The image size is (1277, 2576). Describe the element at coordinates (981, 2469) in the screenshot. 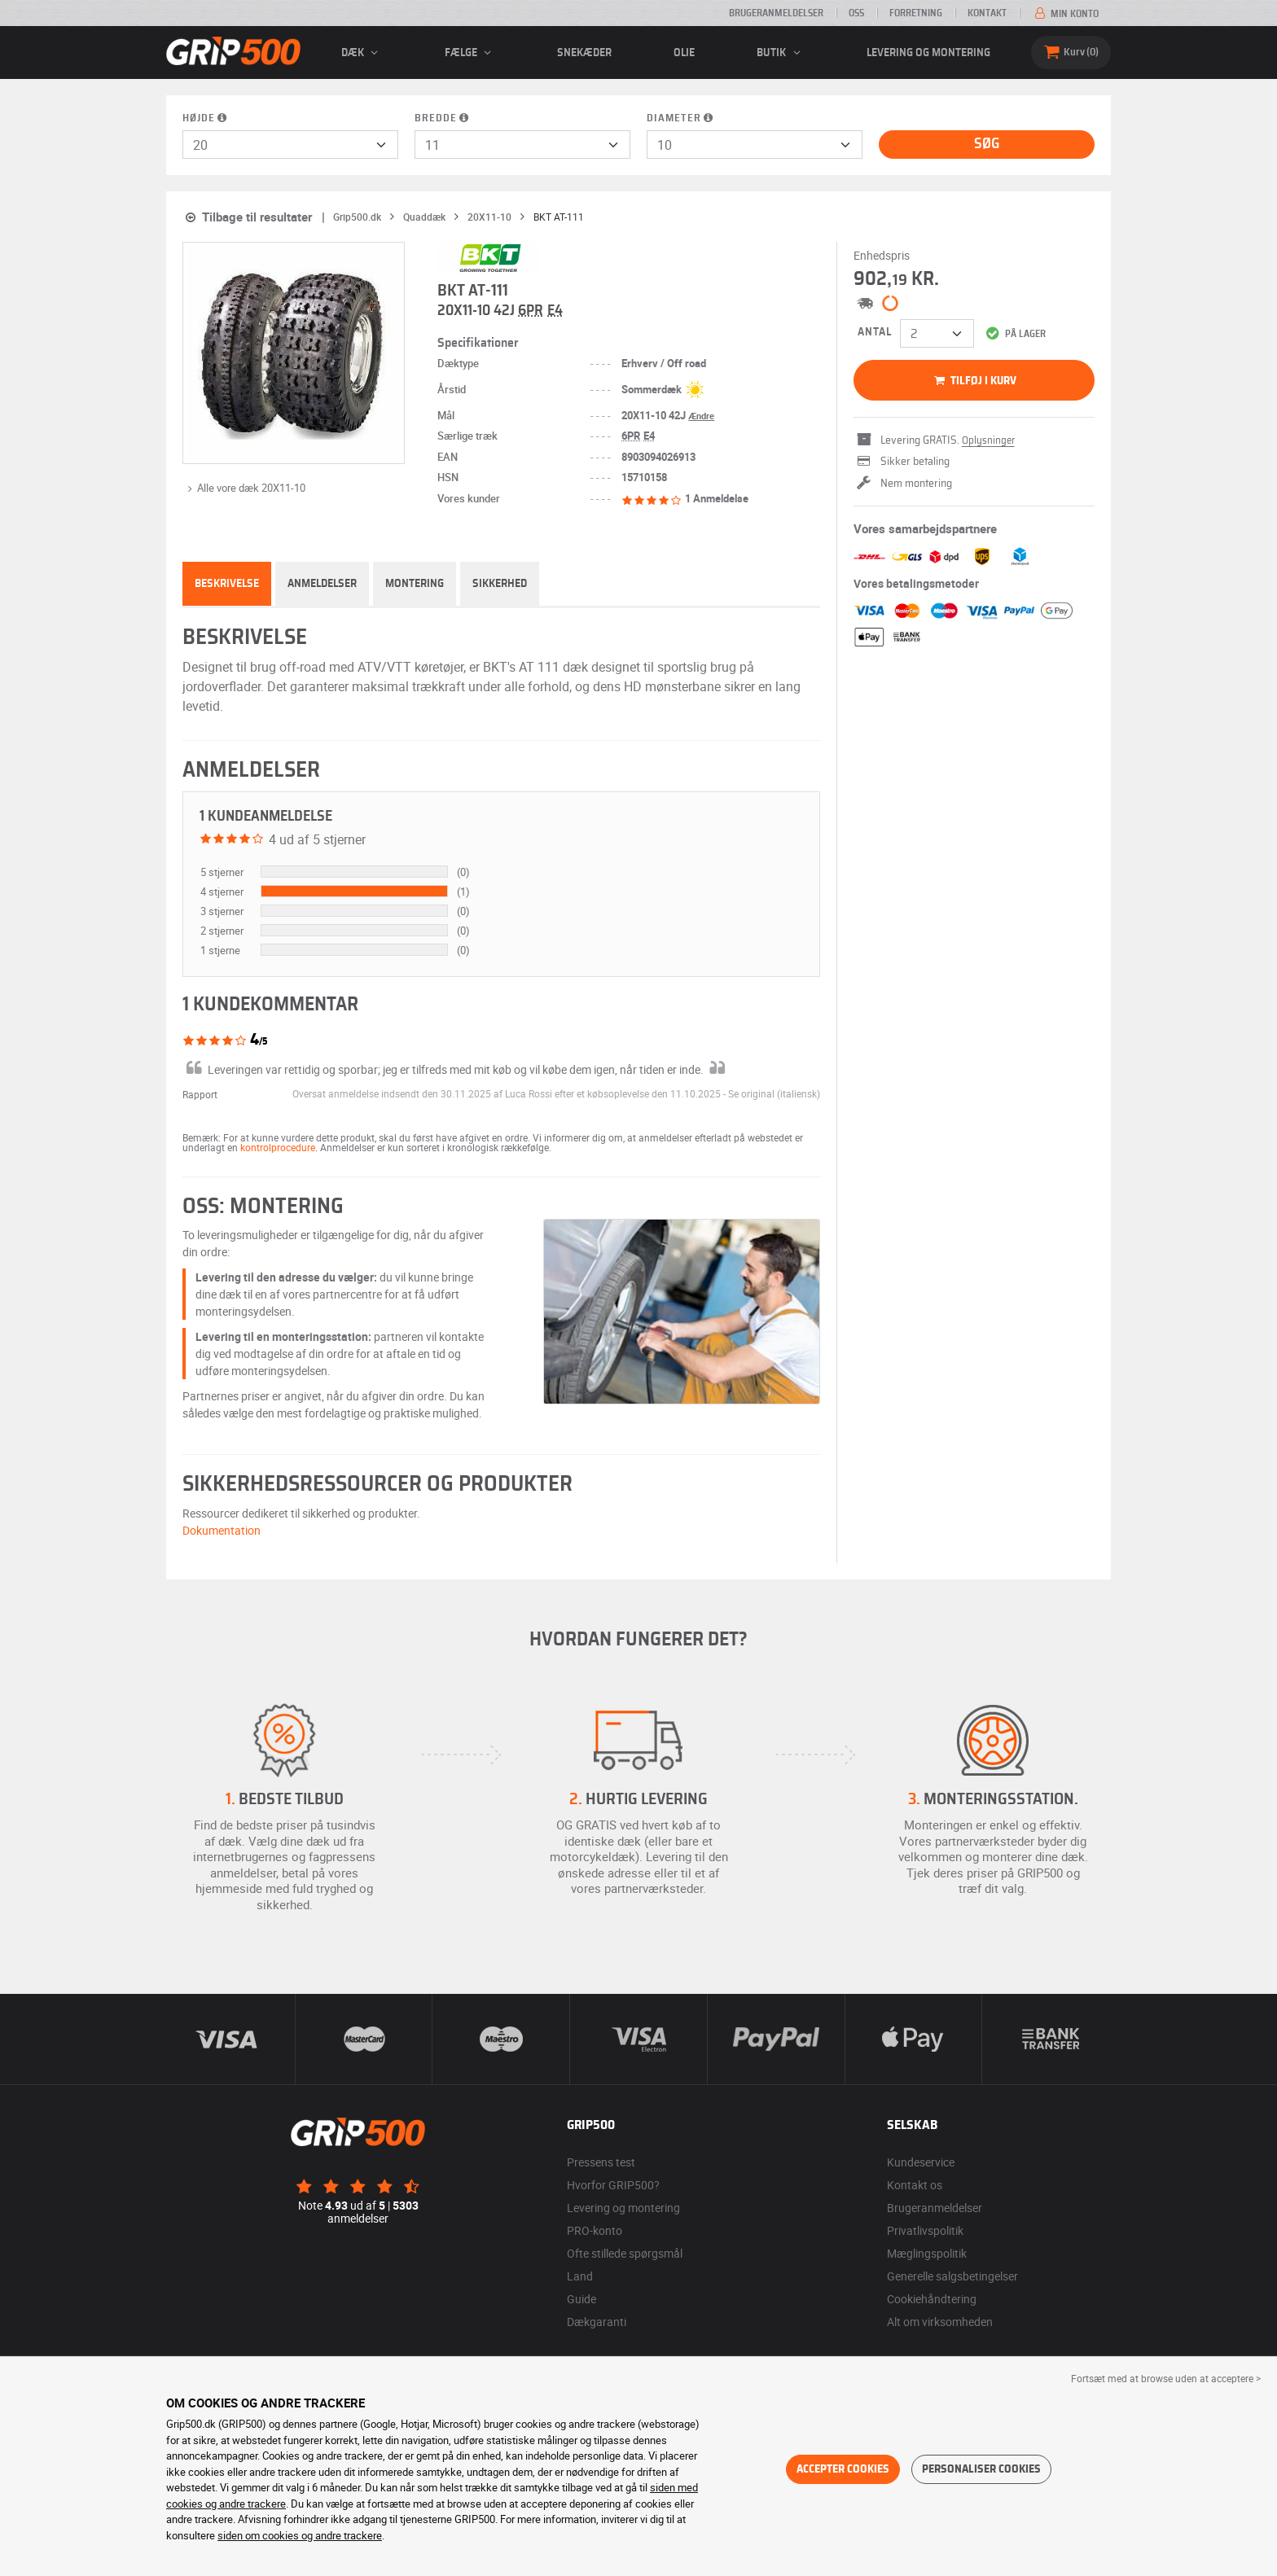

I see `Personaliser cookies` at that location.